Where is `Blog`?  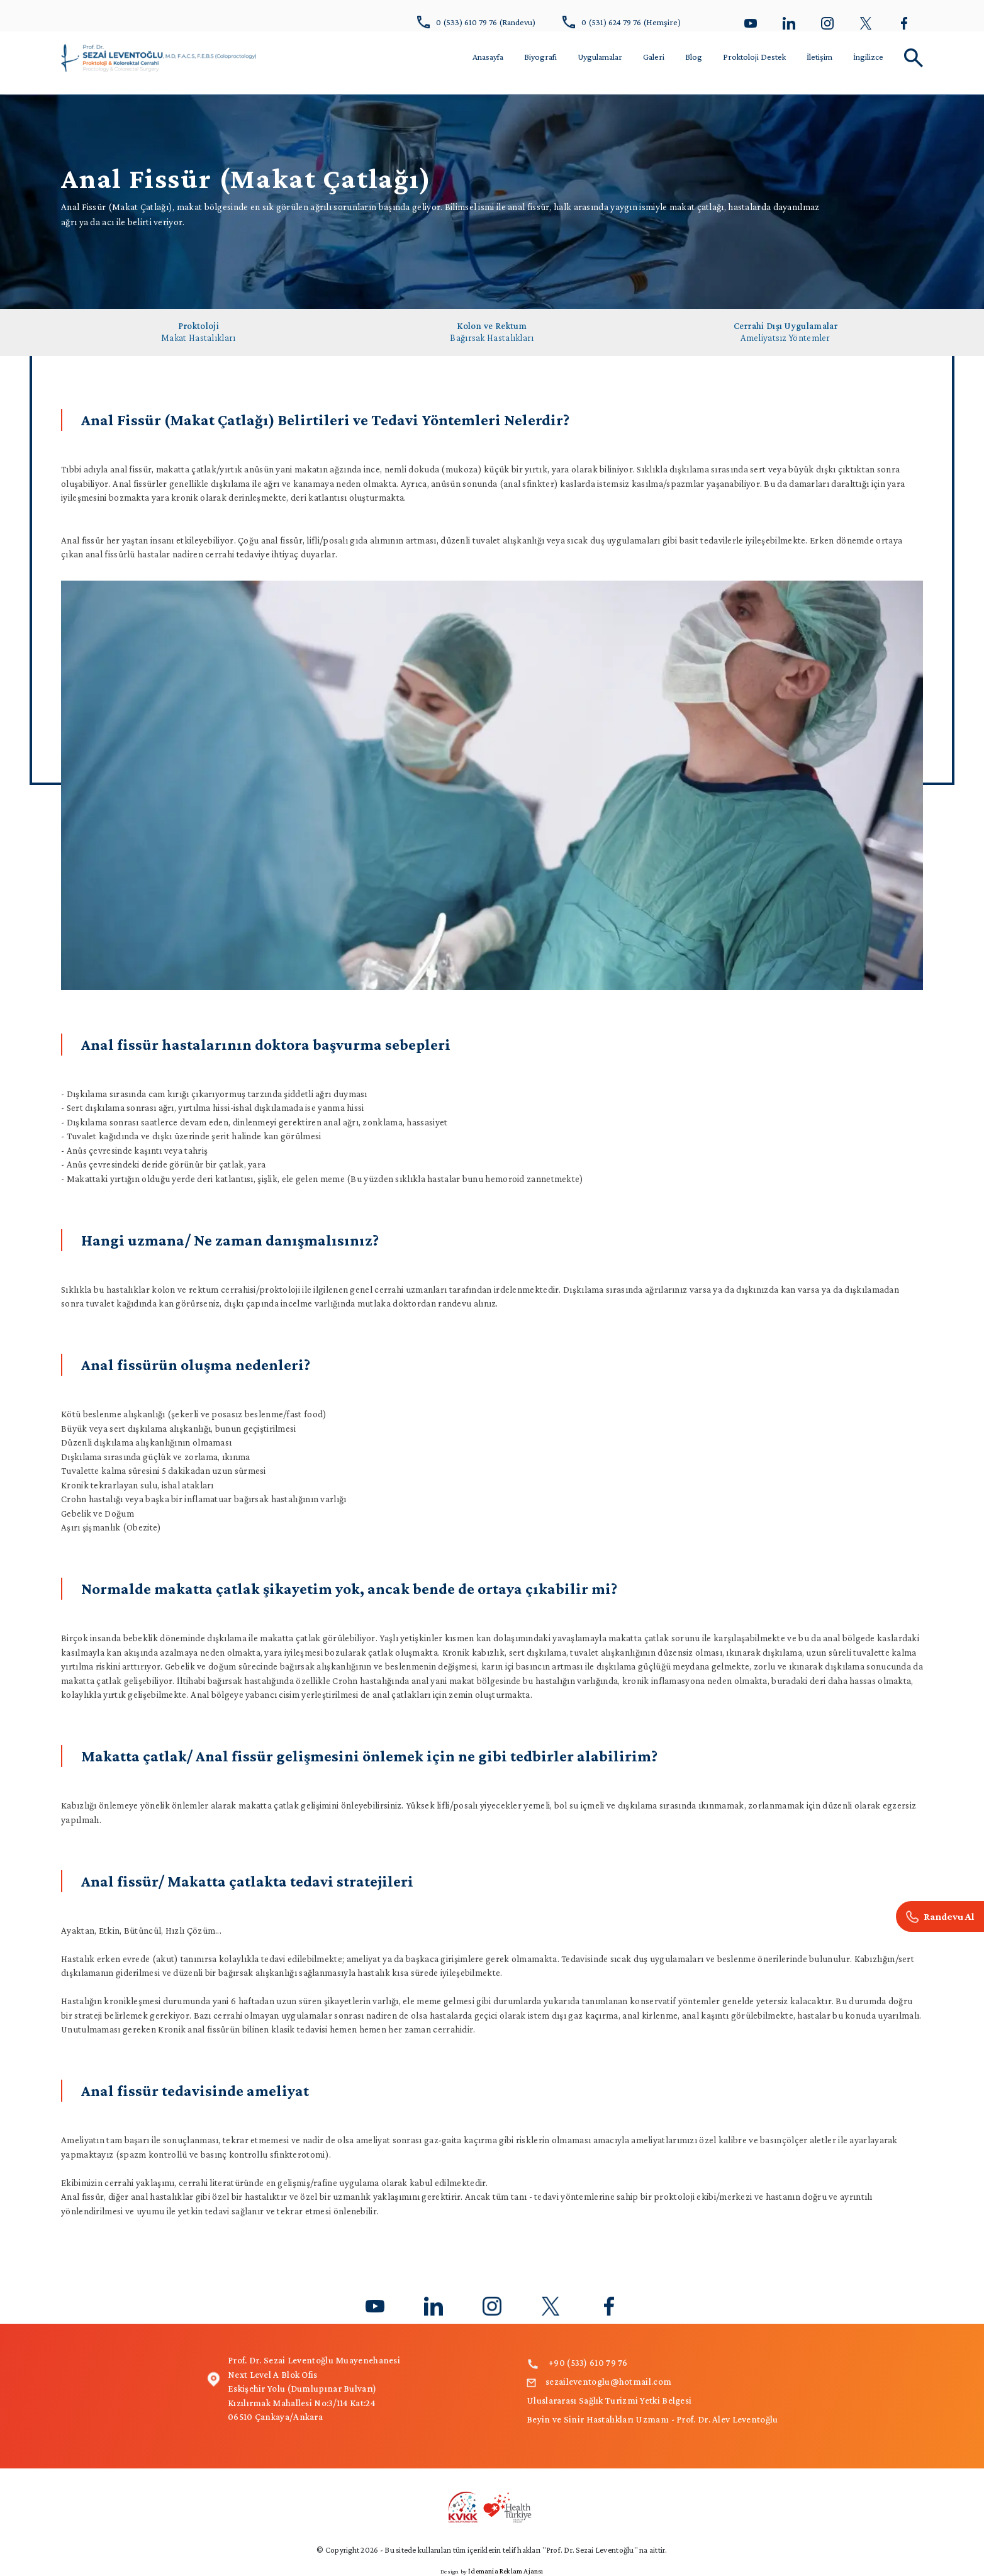 Blog is located at coordinates (693, 57).